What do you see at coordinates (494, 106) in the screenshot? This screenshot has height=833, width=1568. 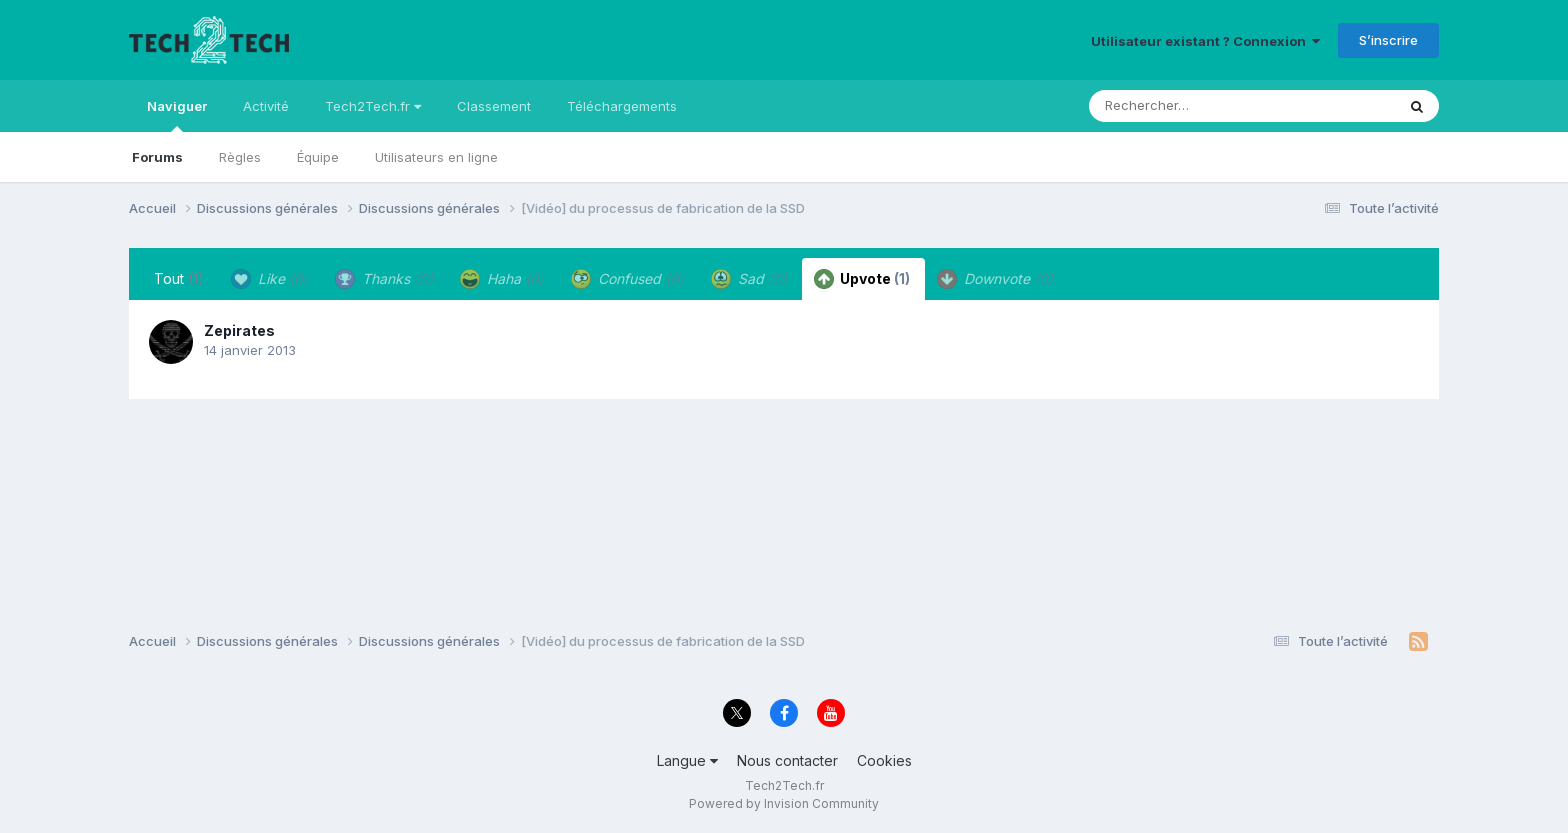 I see `Classement` at bounding box center [494, 106].